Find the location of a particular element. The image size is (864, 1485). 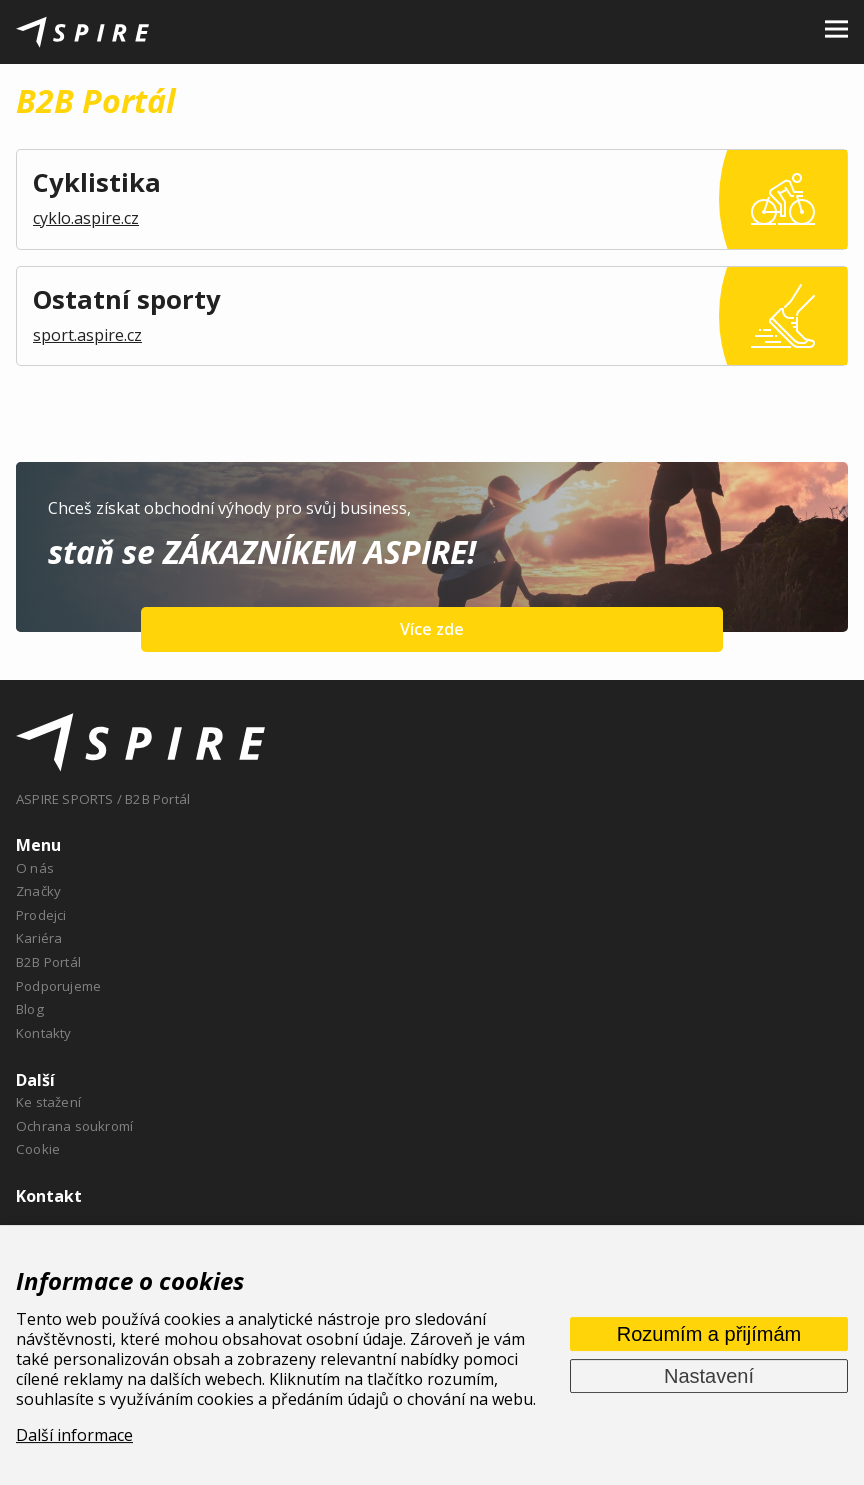

Další informace is located at coordinates (74, 1435).